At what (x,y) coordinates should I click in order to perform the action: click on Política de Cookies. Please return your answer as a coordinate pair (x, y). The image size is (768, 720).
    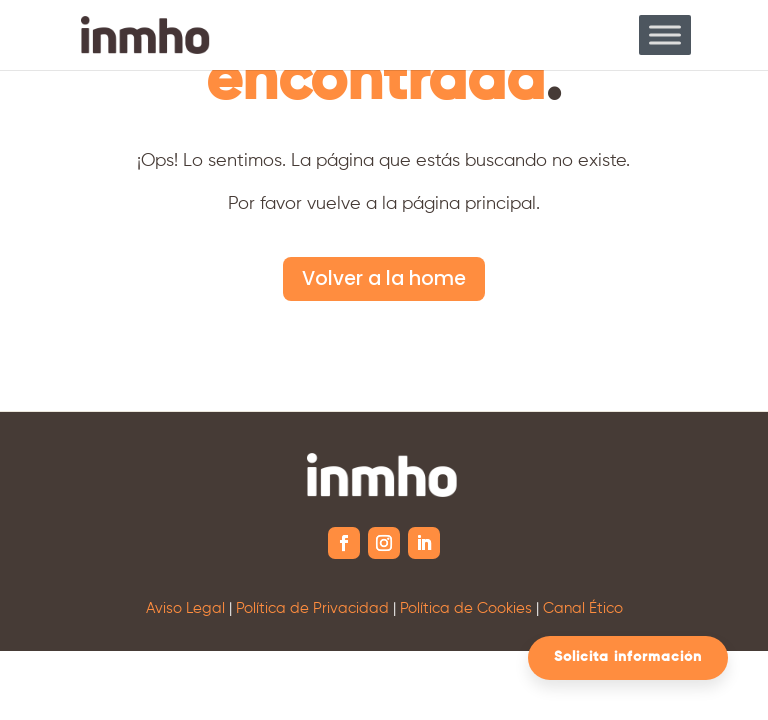
    Looking at the image, I should click on (466, 608).